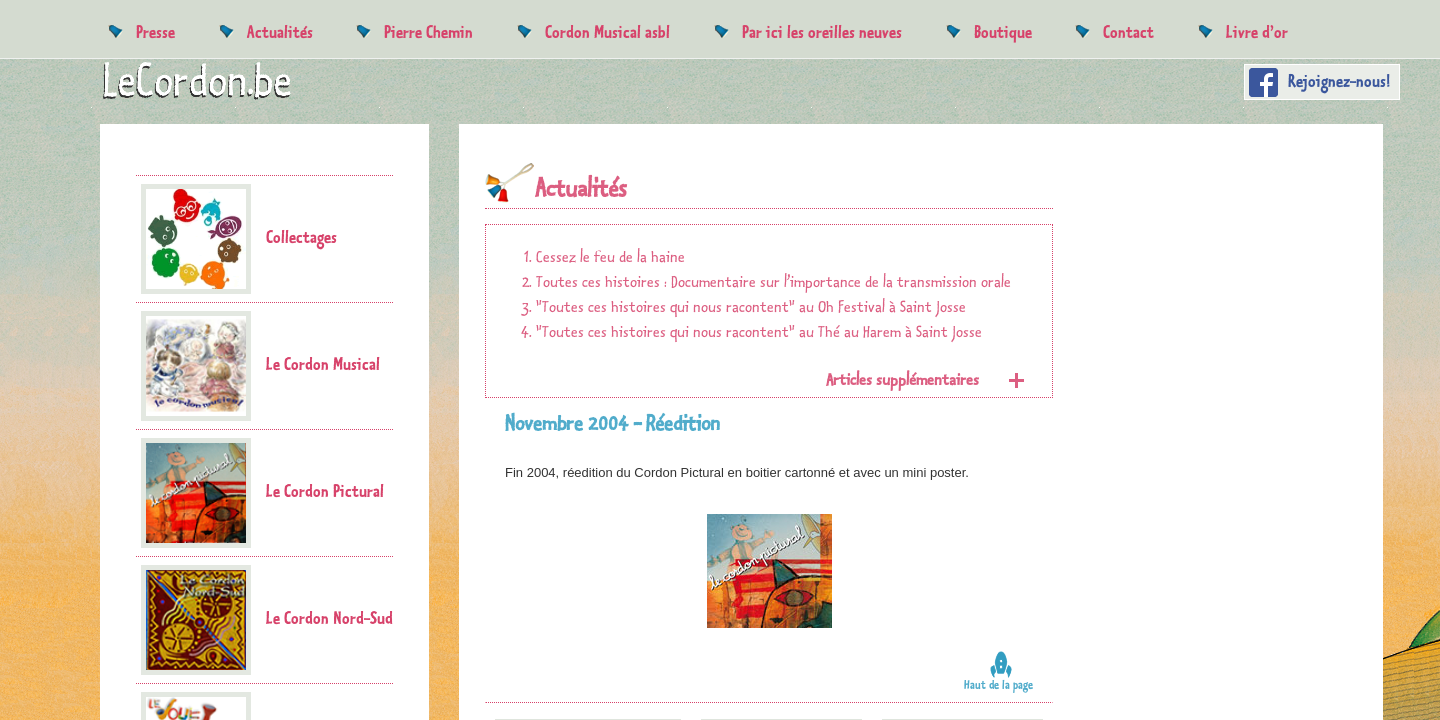 Image resolution: width=1440 pixels, height=720 pixels. What do you see at coordinates (759, 332) in the screenshot?
I see `"Toutes ces histoires qui nous racontent" au Thé au Harem à Saint Josse` at bounding box center [759, 332].